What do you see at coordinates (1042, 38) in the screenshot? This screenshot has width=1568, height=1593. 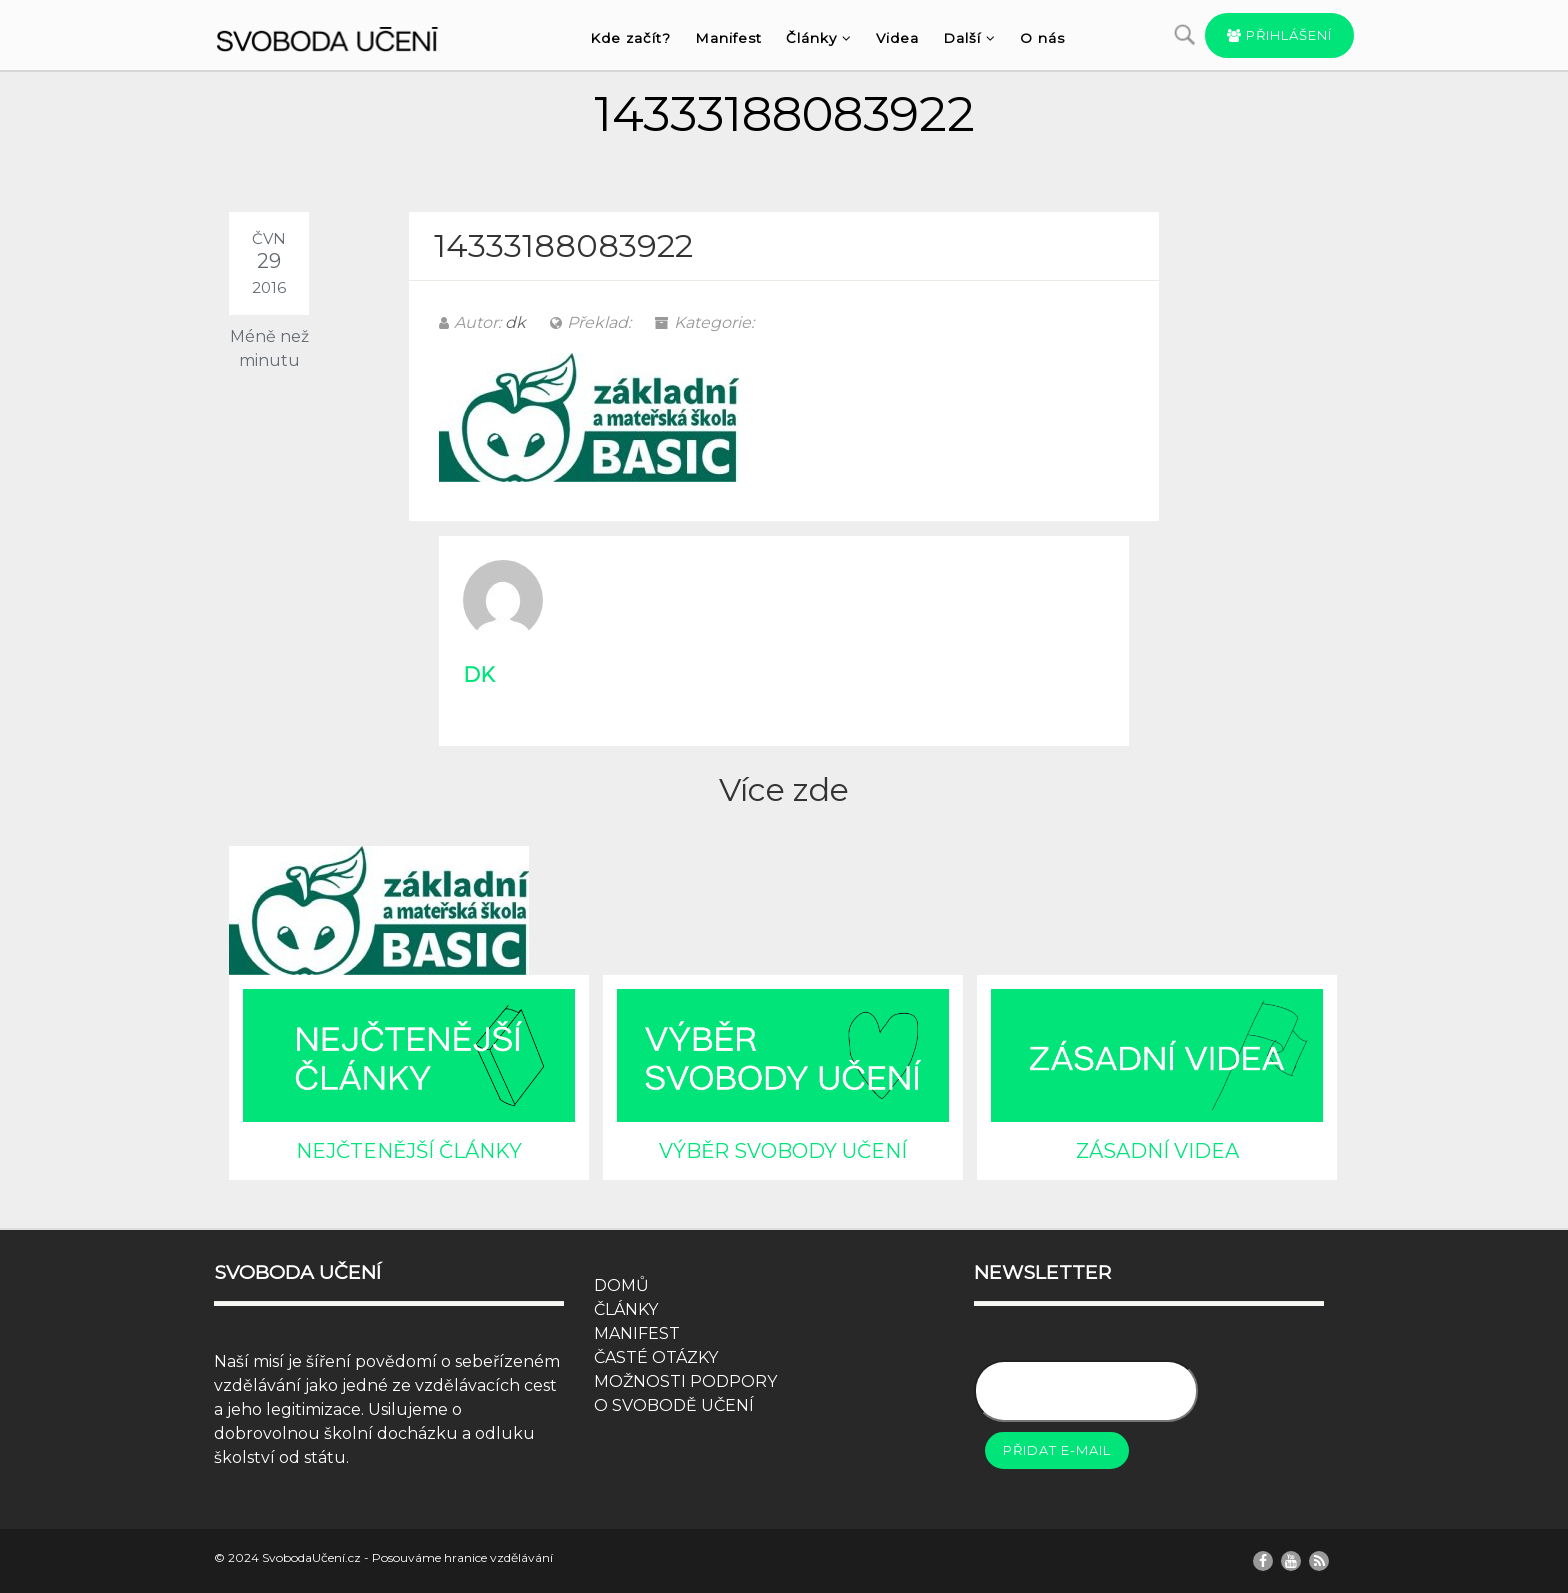 I see `O nás` at bounding box center [1042, 38].